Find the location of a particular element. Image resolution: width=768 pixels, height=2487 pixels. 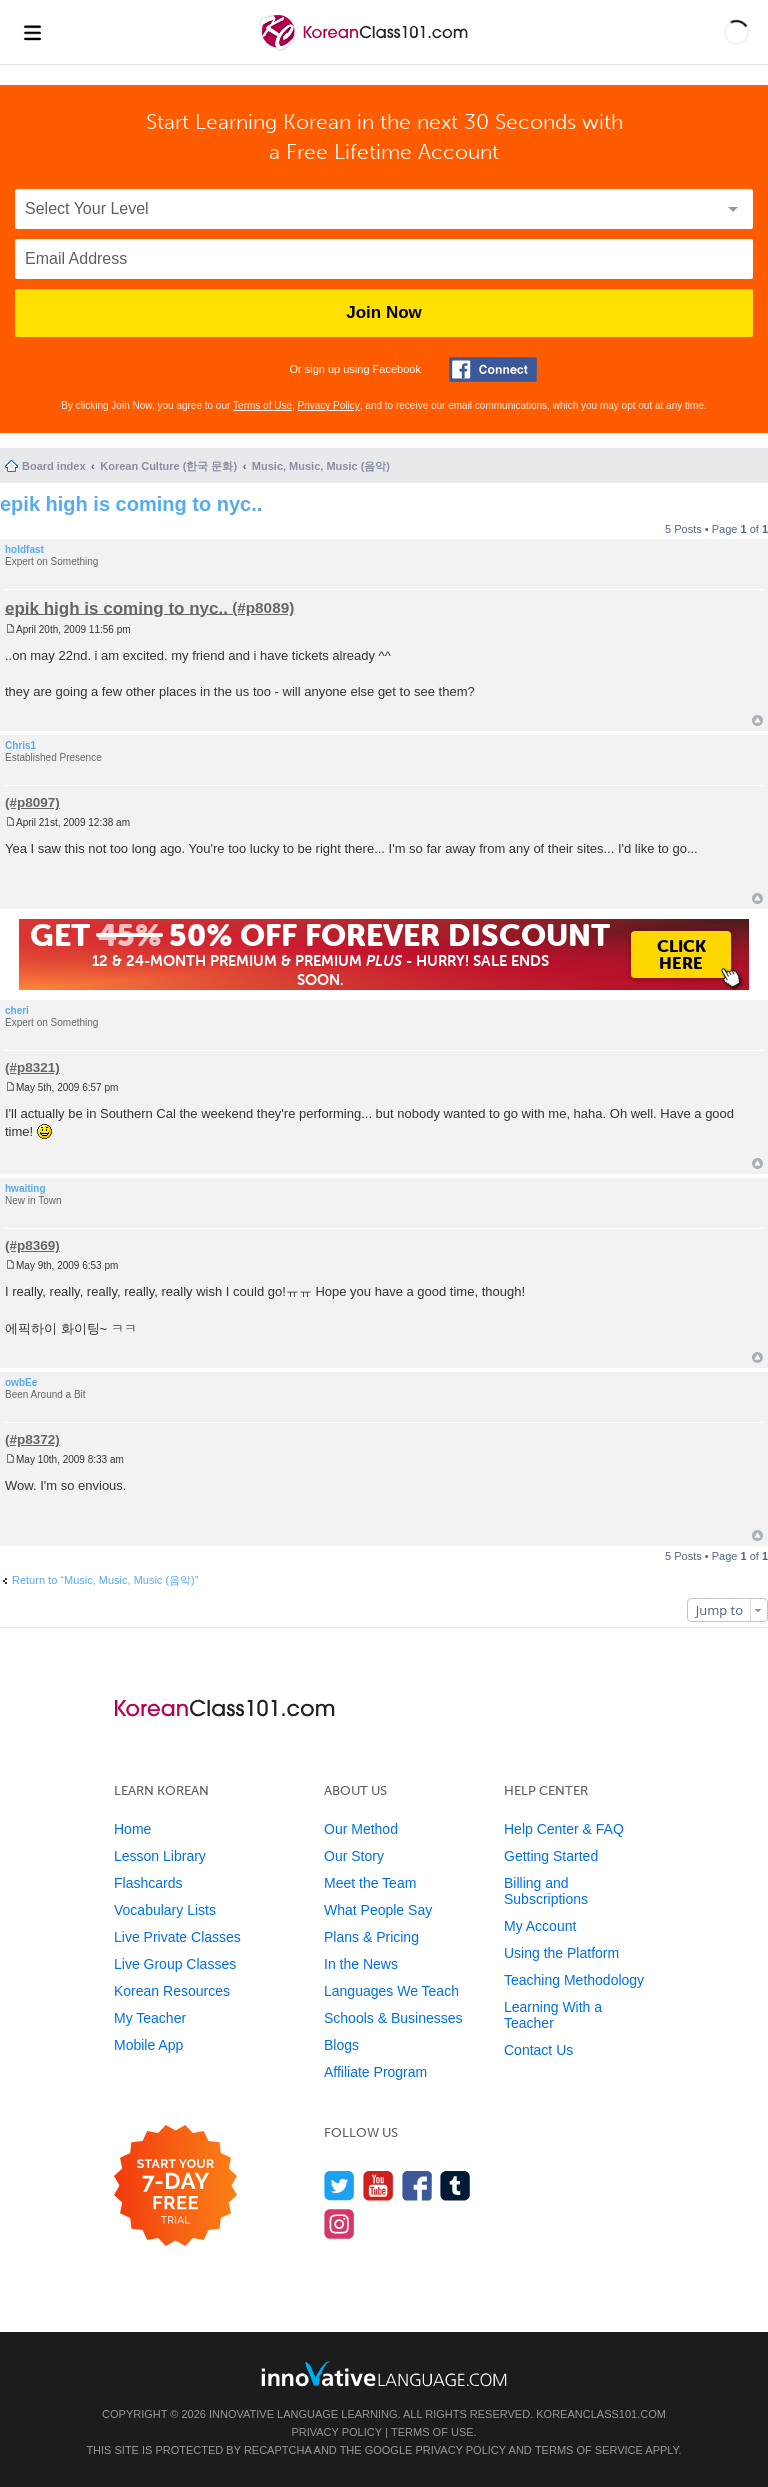

Live Private Classes is located at coordinates (177, 1937).